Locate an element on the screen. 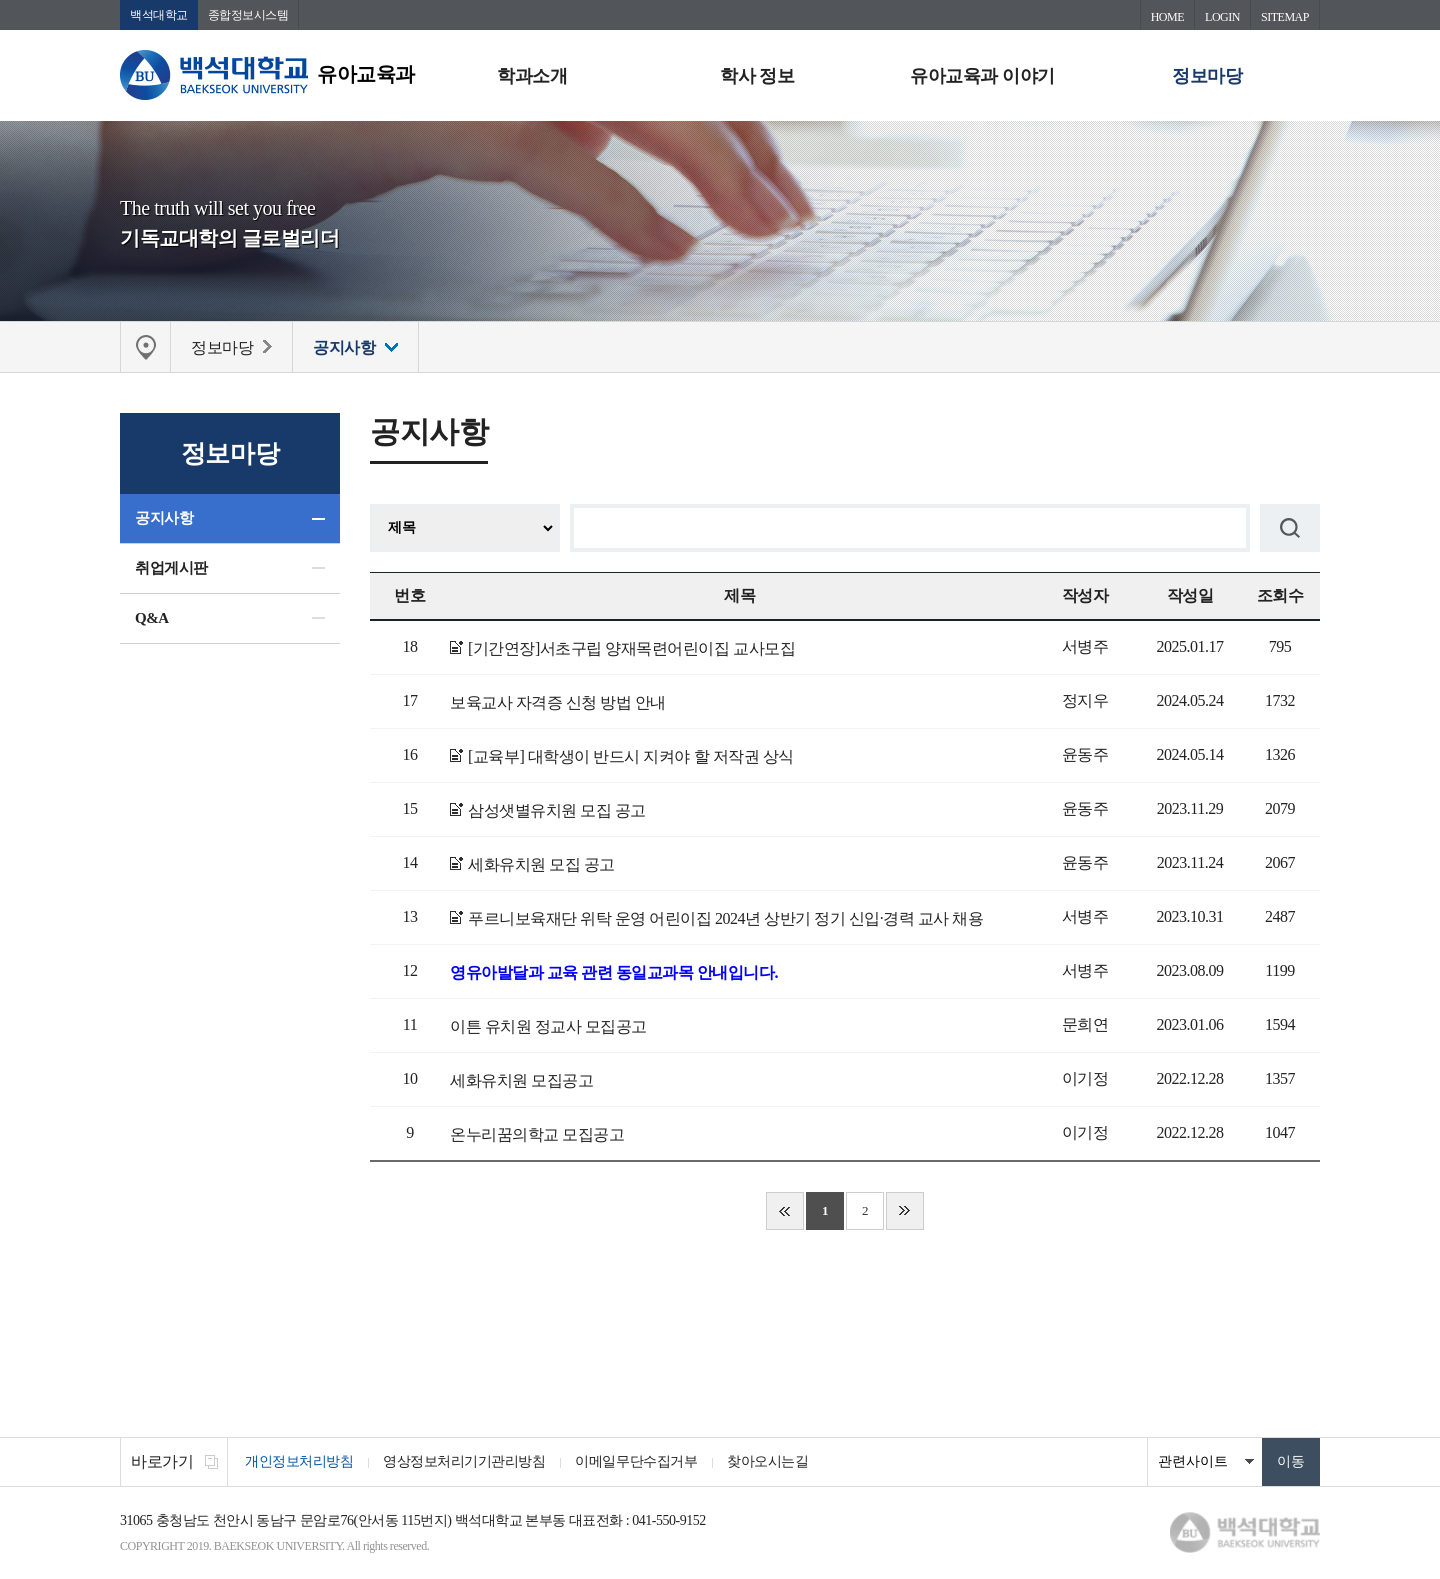 The image size is (1440, 1579). Q&A is located at coordinates (152, 618).